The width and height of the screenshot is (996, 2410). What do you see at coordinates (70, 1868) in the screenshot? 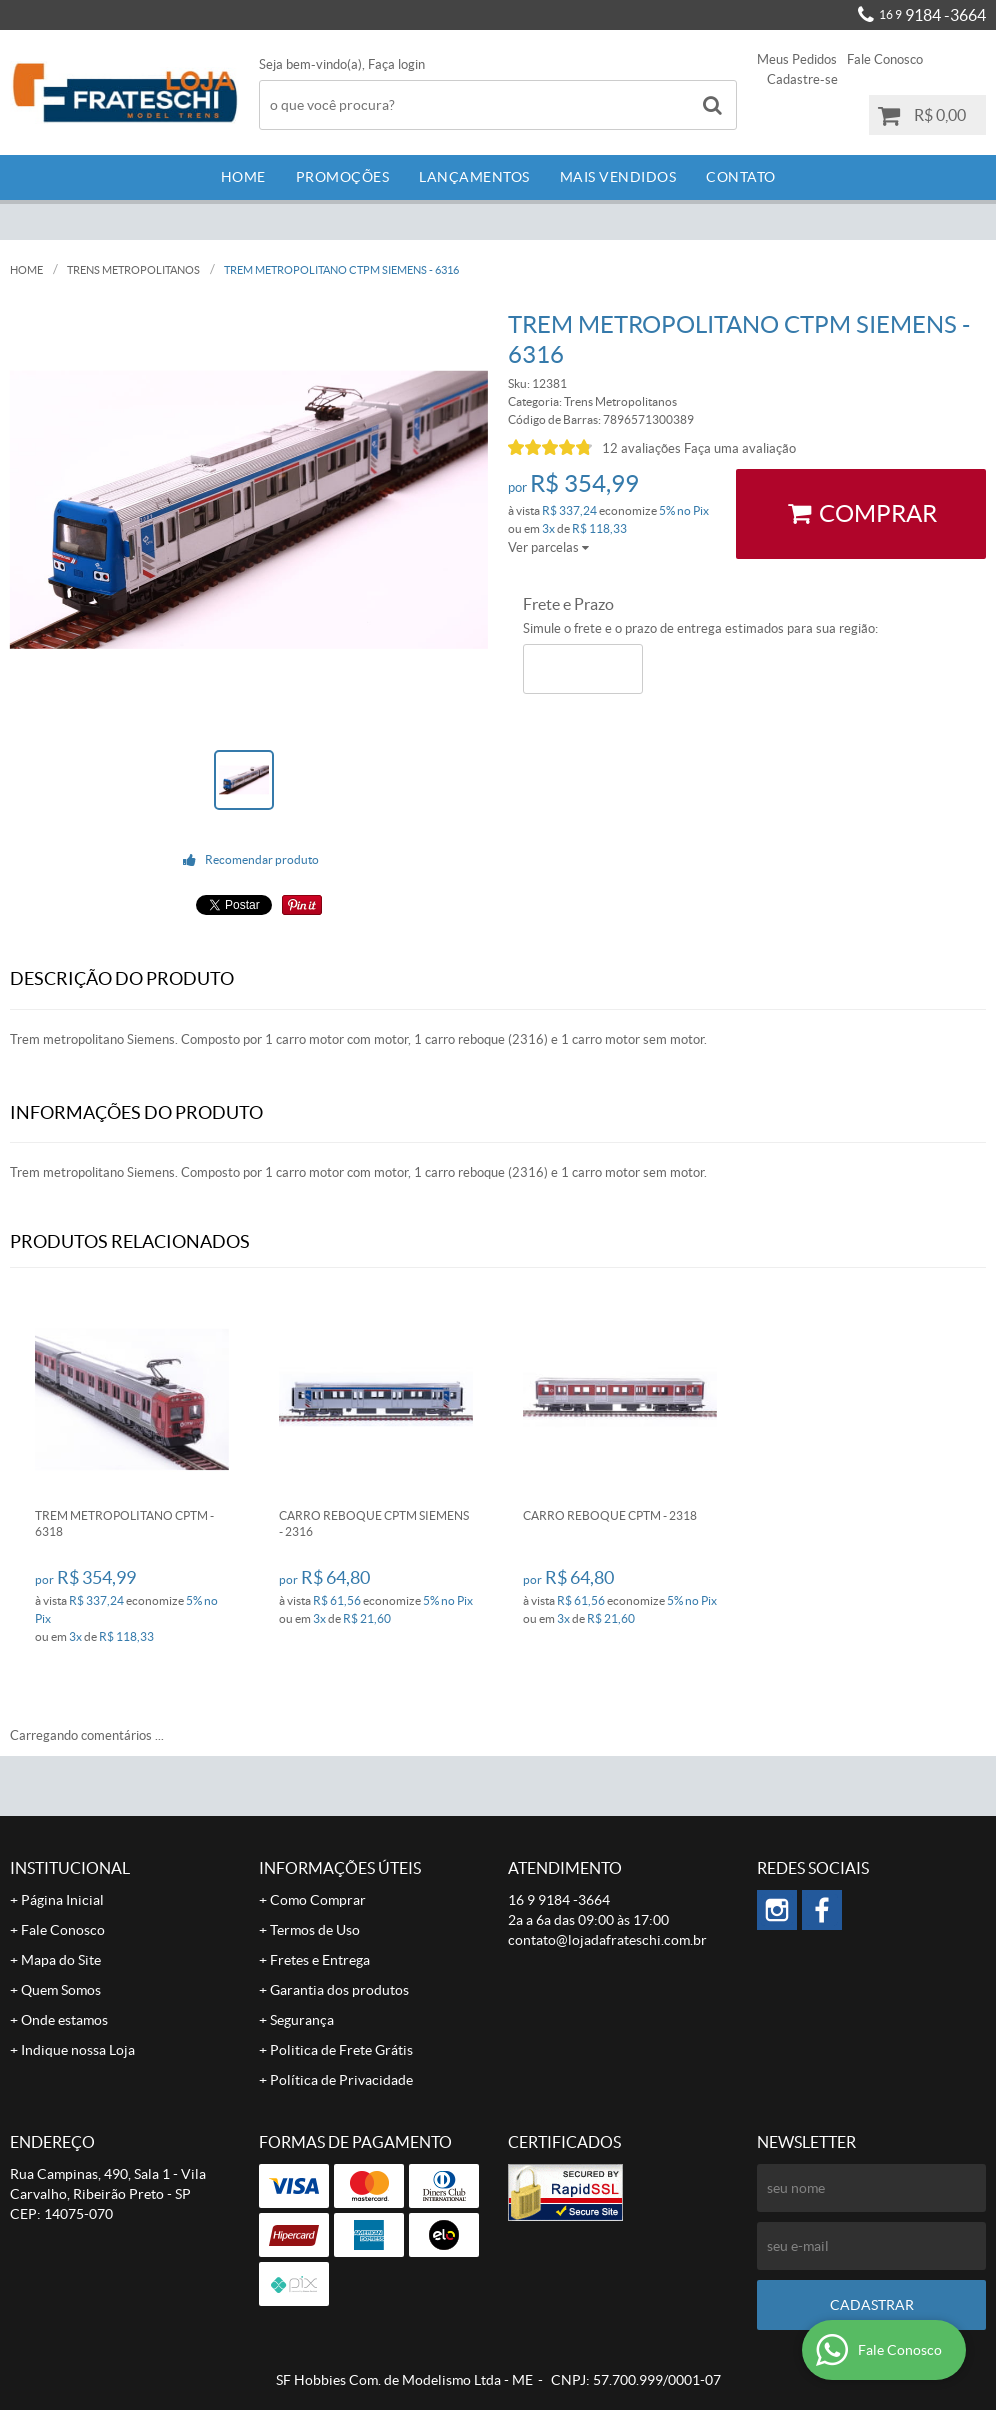
I see `Institucional` at bounding box center [70, 1868].